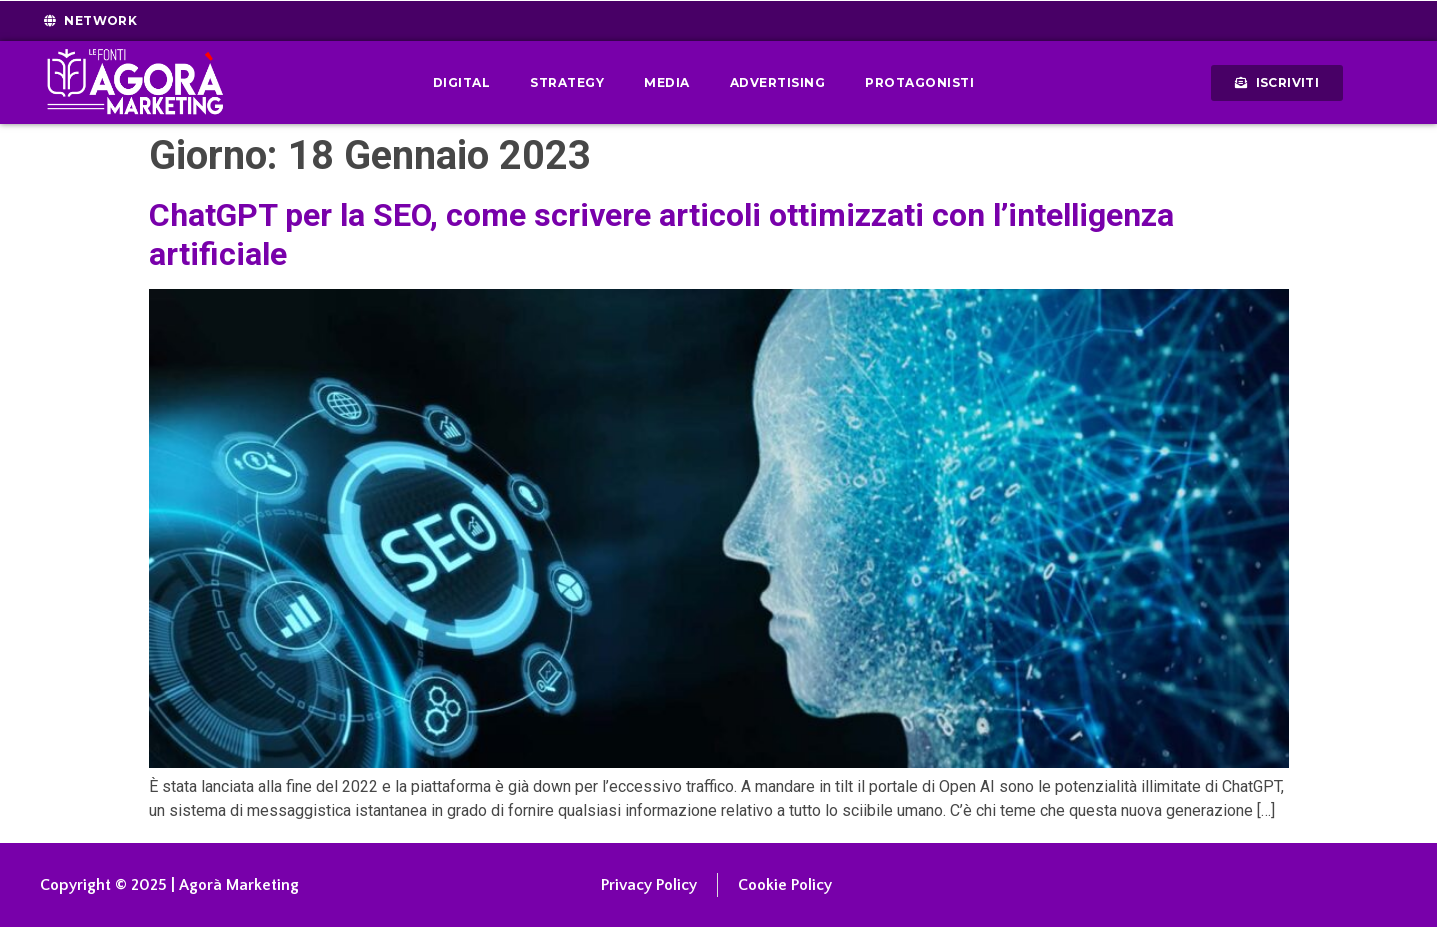 The width and height of the screenshot is (1437, 927). I want to click on Strategy, so click(567, 82).